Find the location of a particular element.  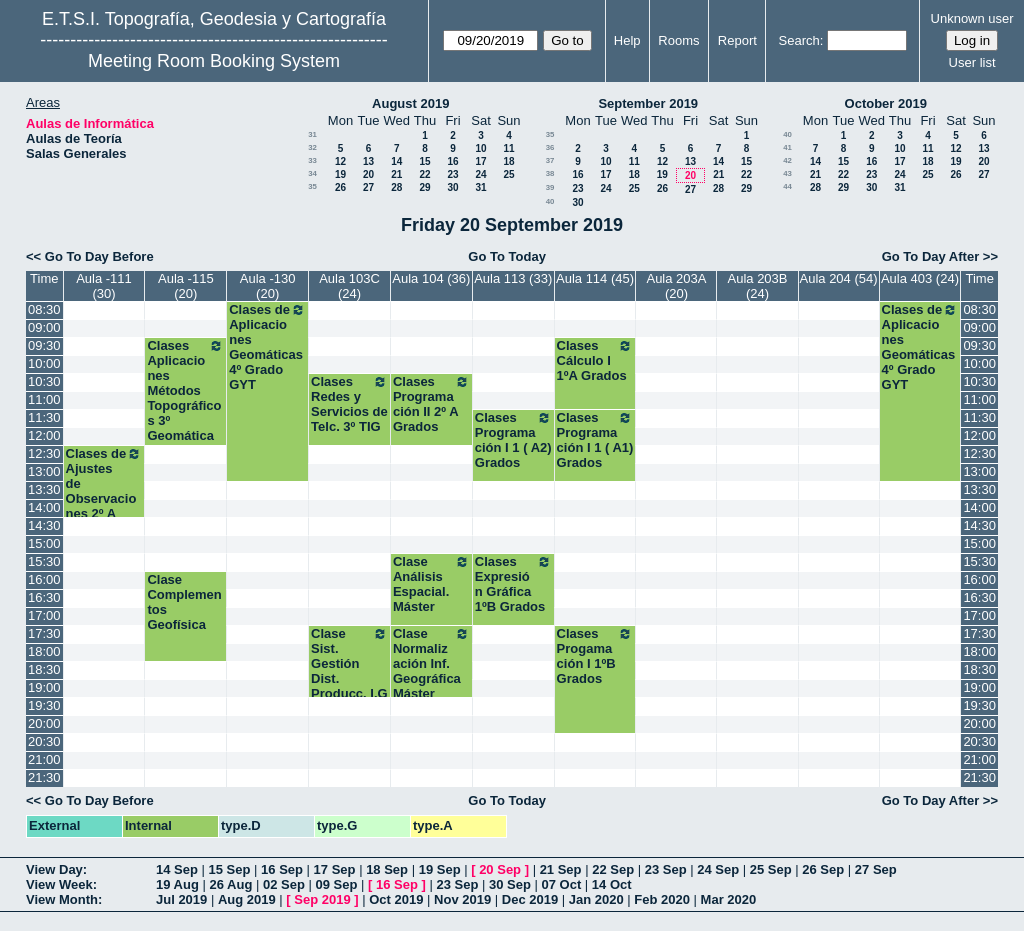

Clases Aplicaciones Métodos Topográficos 3º Geomática is located at coordinates (185, 390).